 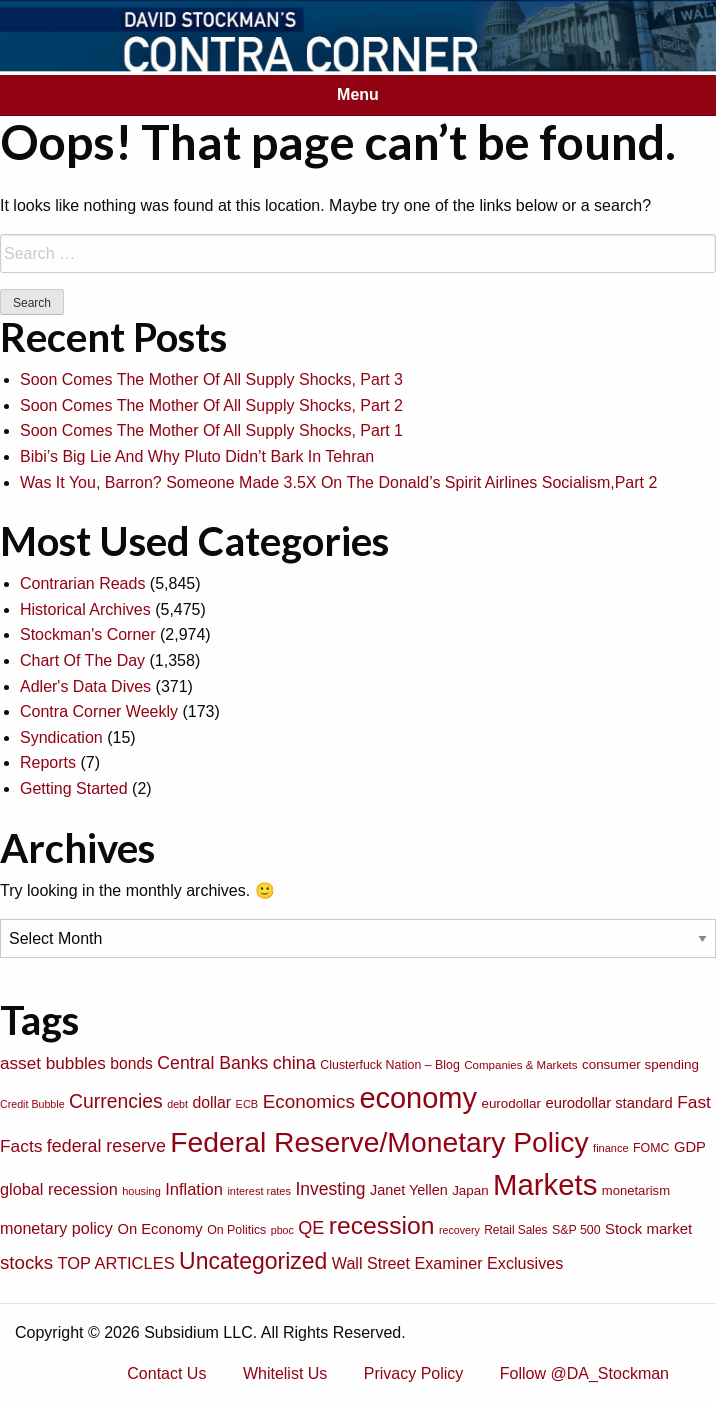 What do you see at coordinates (309, 1101) in the screenshot?
I see `Economics [Economics (186 items)]` at bounding box center [309, 1101].